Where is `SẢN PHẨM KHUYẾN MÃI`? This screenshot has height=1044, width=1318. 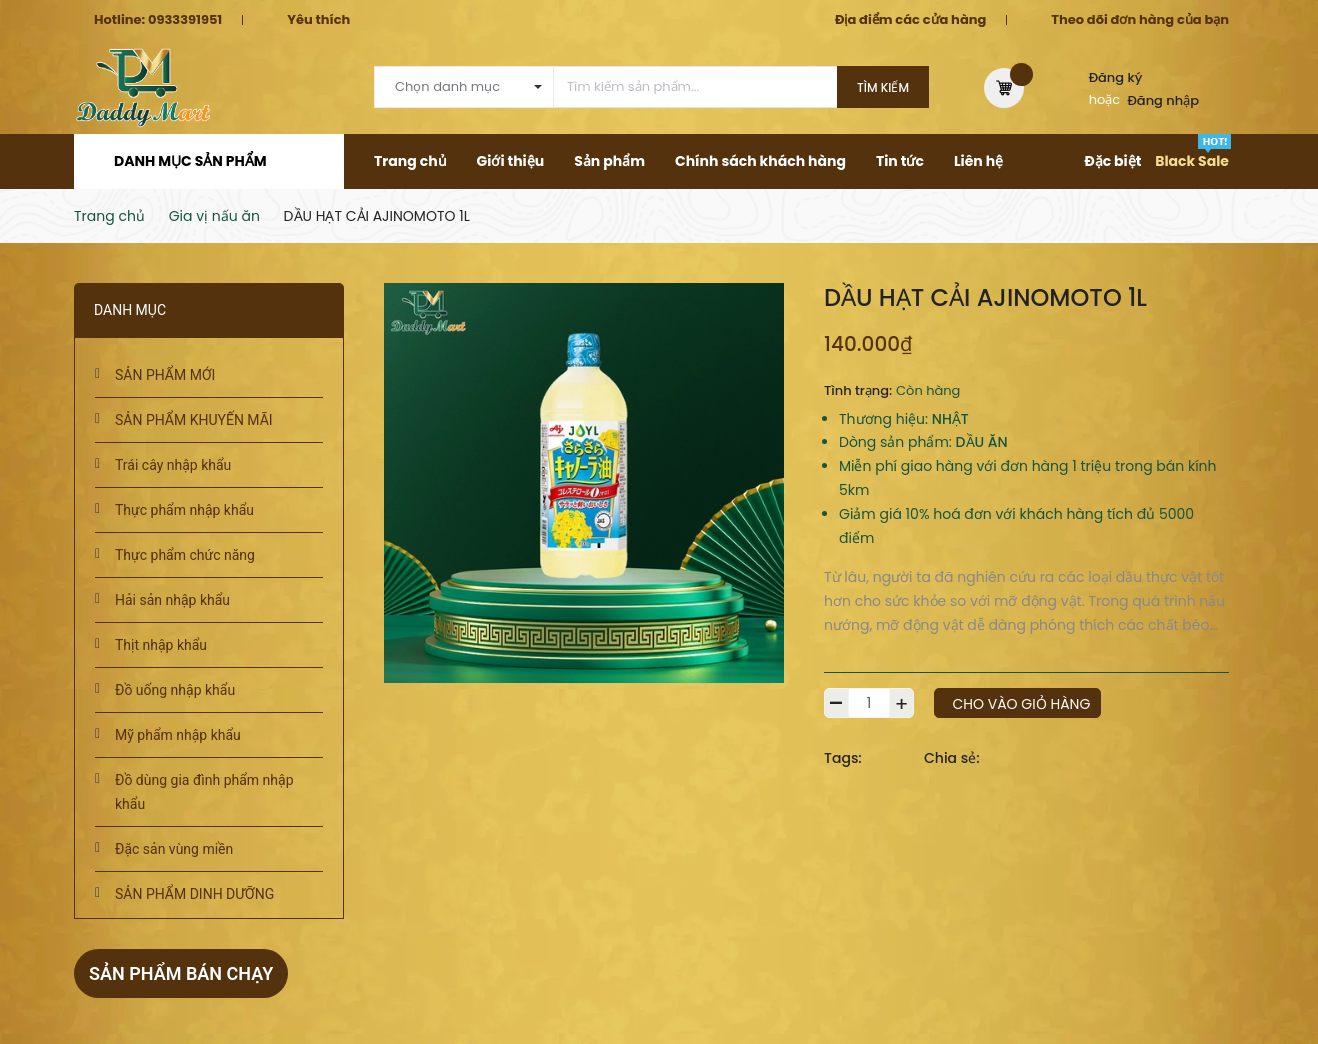
SẢN PHẨM KHUYẾN MÃI is located at coordinates (194, 420).